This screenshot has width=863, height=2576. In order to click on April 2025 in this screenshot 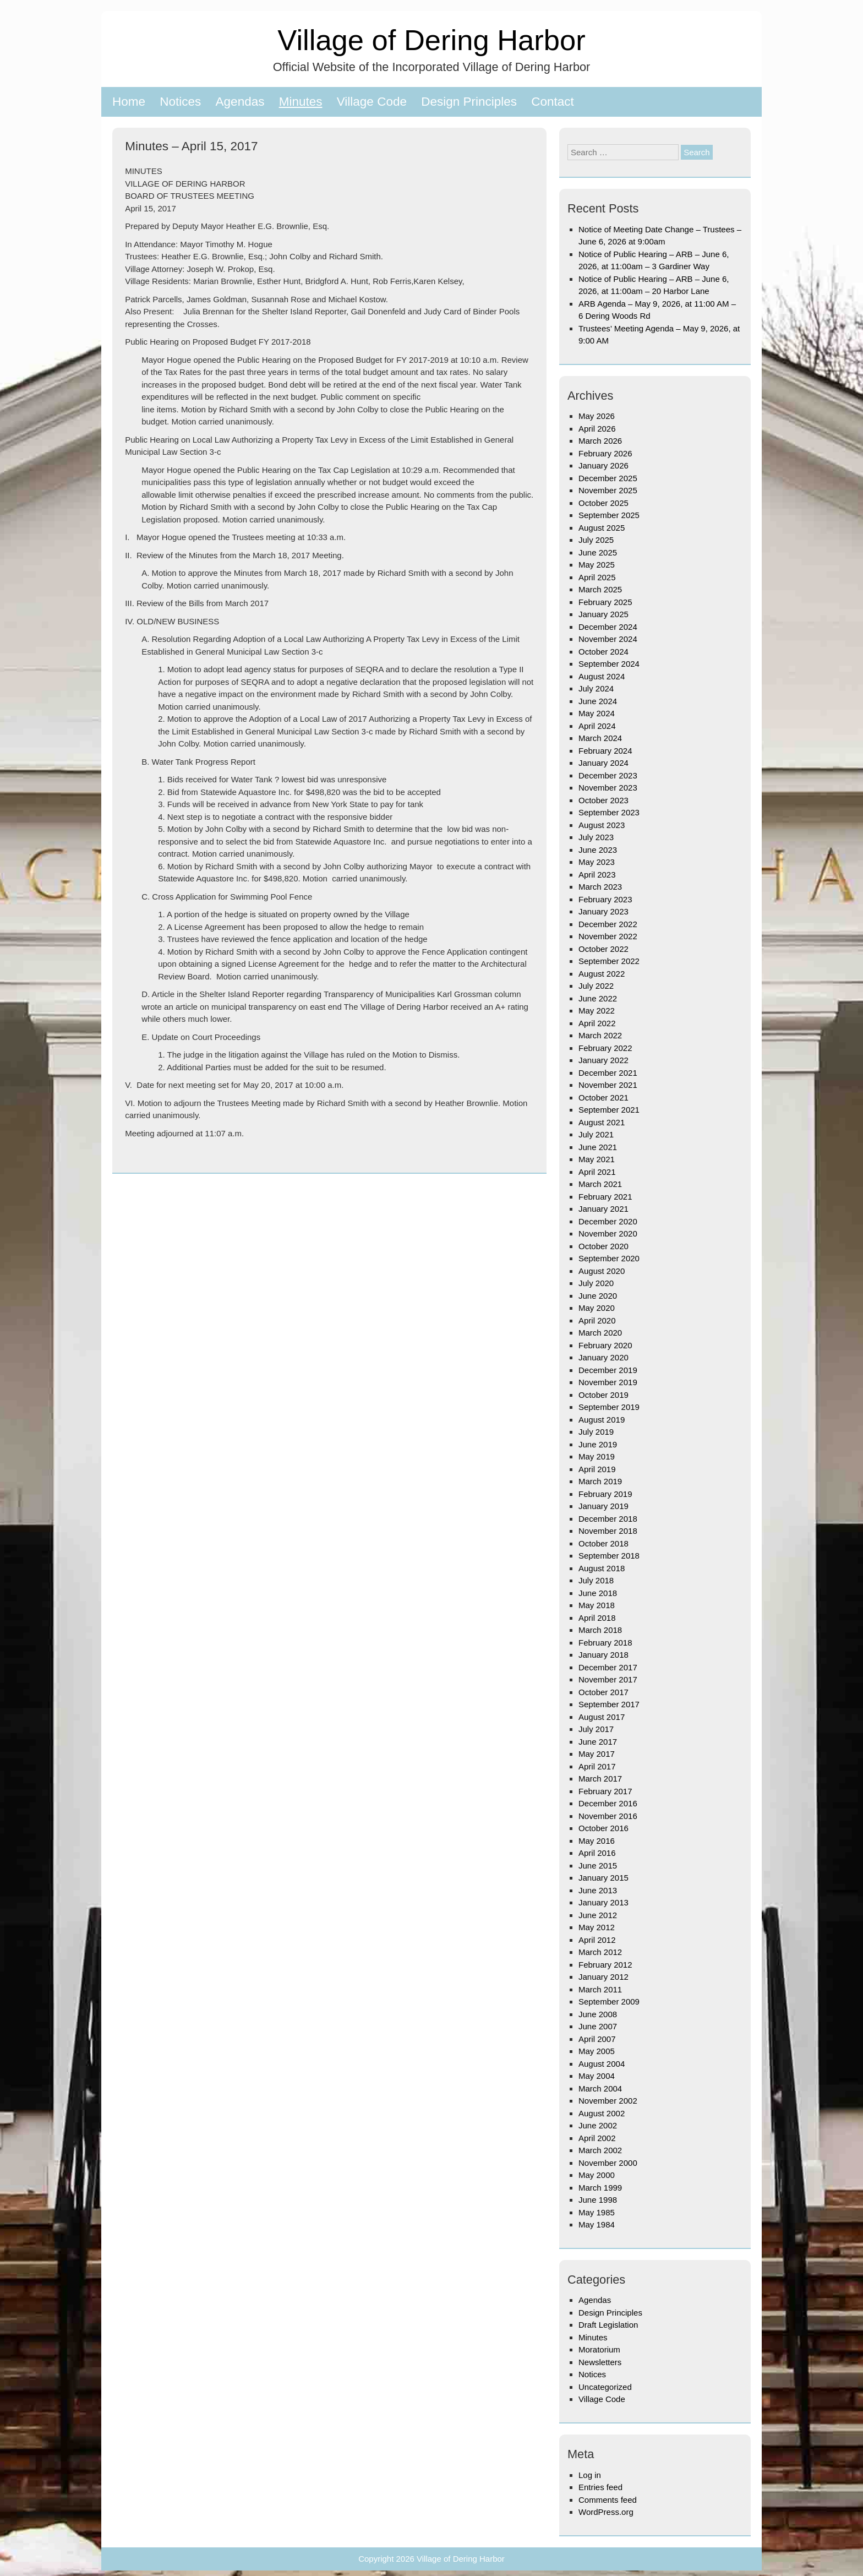, I will do `click(597, 577)`.